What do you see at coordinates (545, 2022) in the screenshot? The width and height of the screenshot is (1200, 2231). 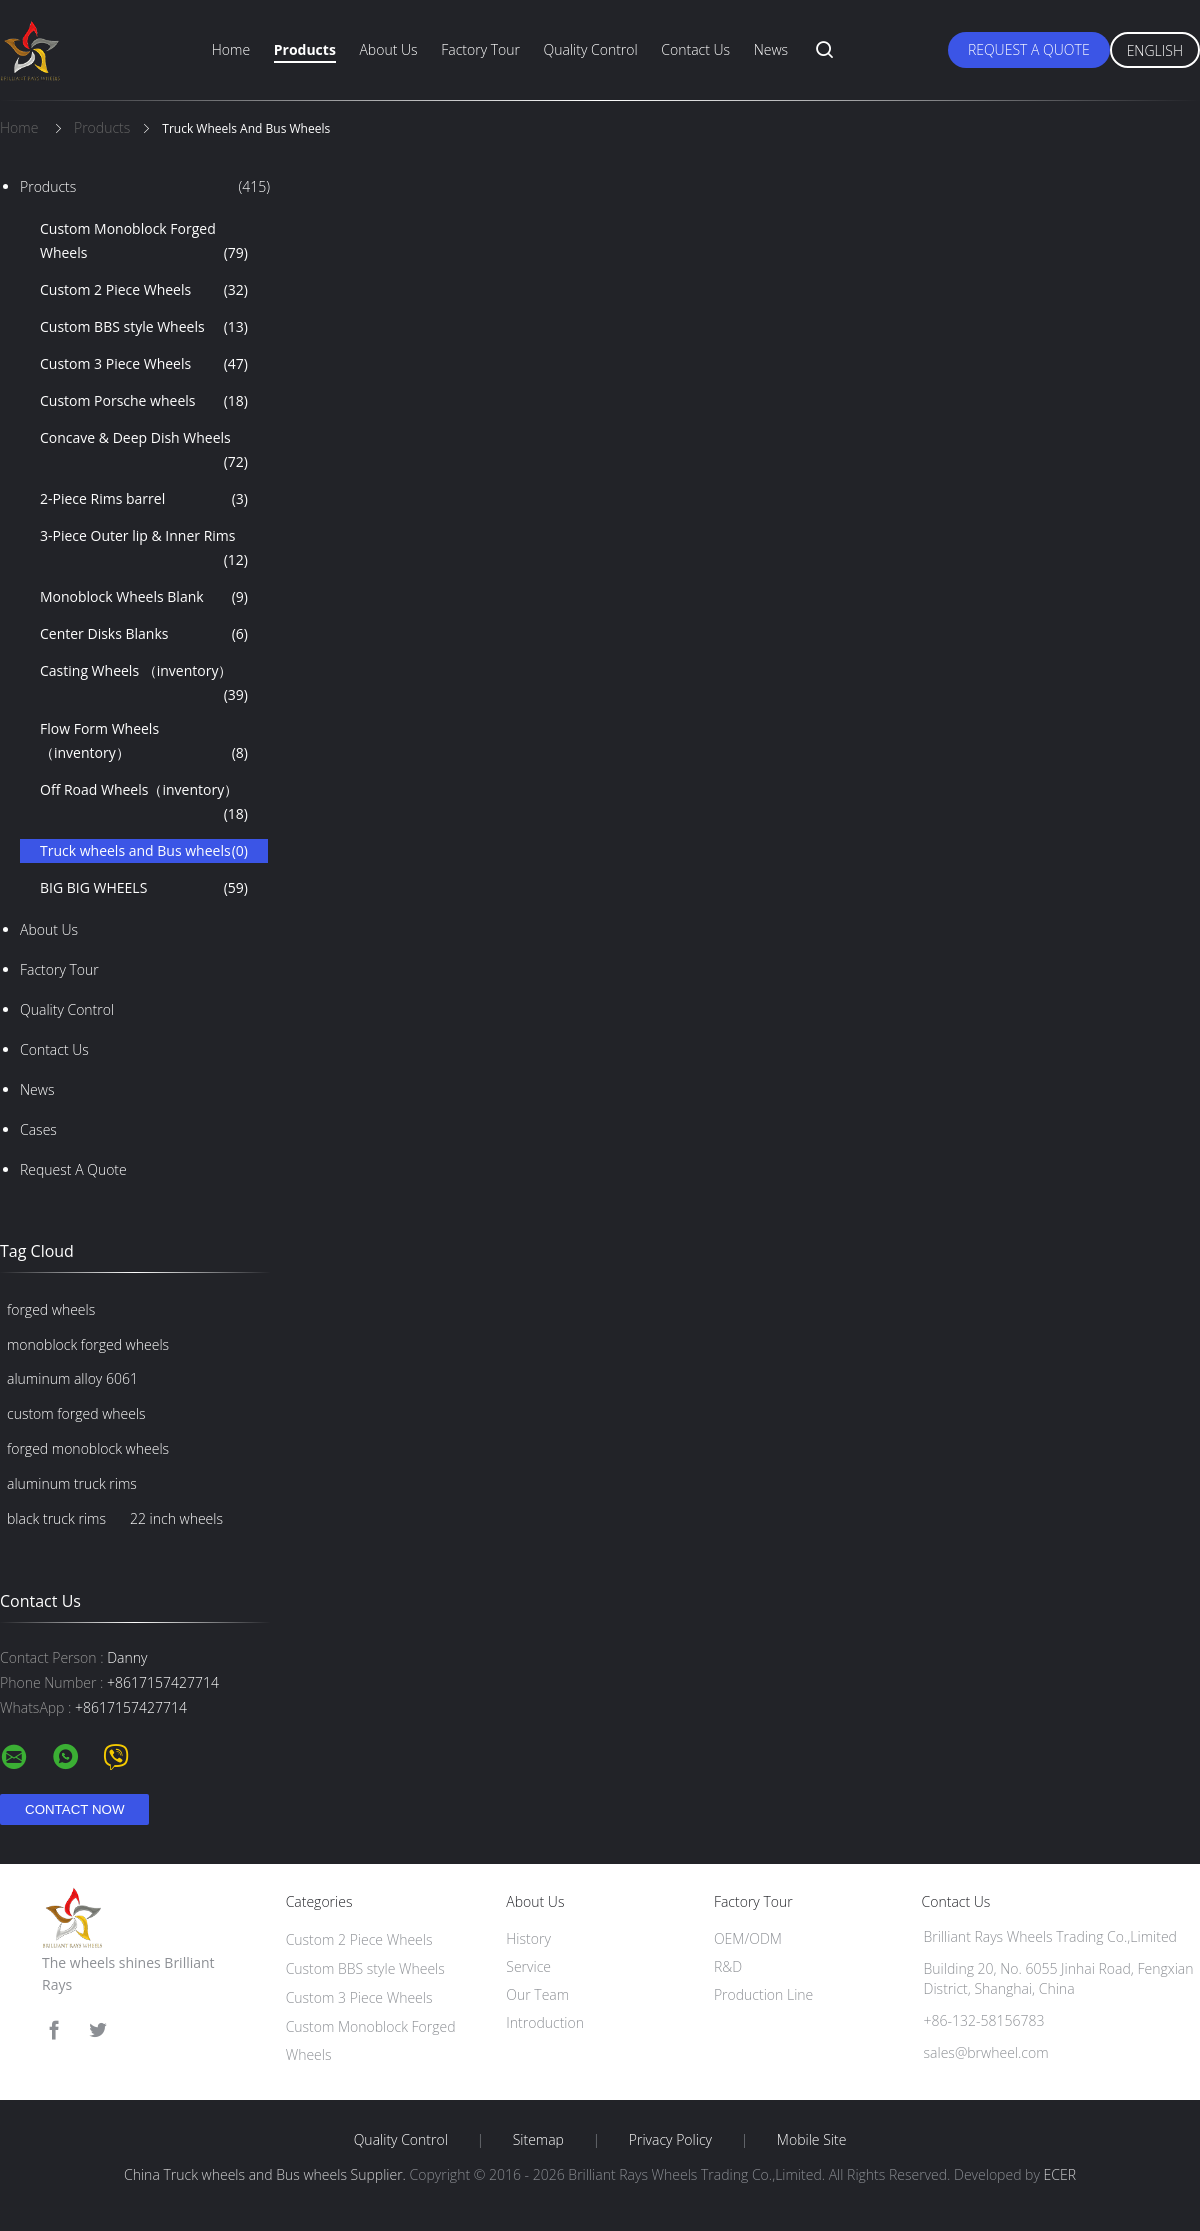 I see `Introduction` at bounding box center [545, 2022].